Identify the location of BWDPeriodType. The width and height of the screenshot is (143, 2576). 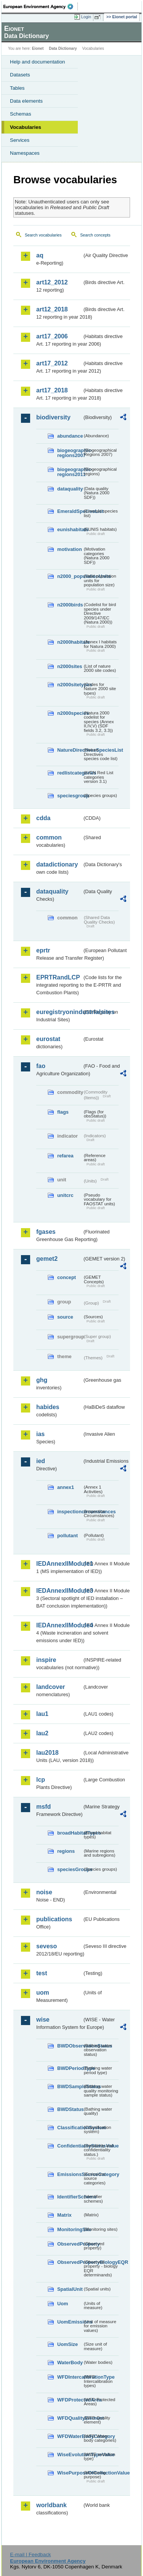
(69, 2068).